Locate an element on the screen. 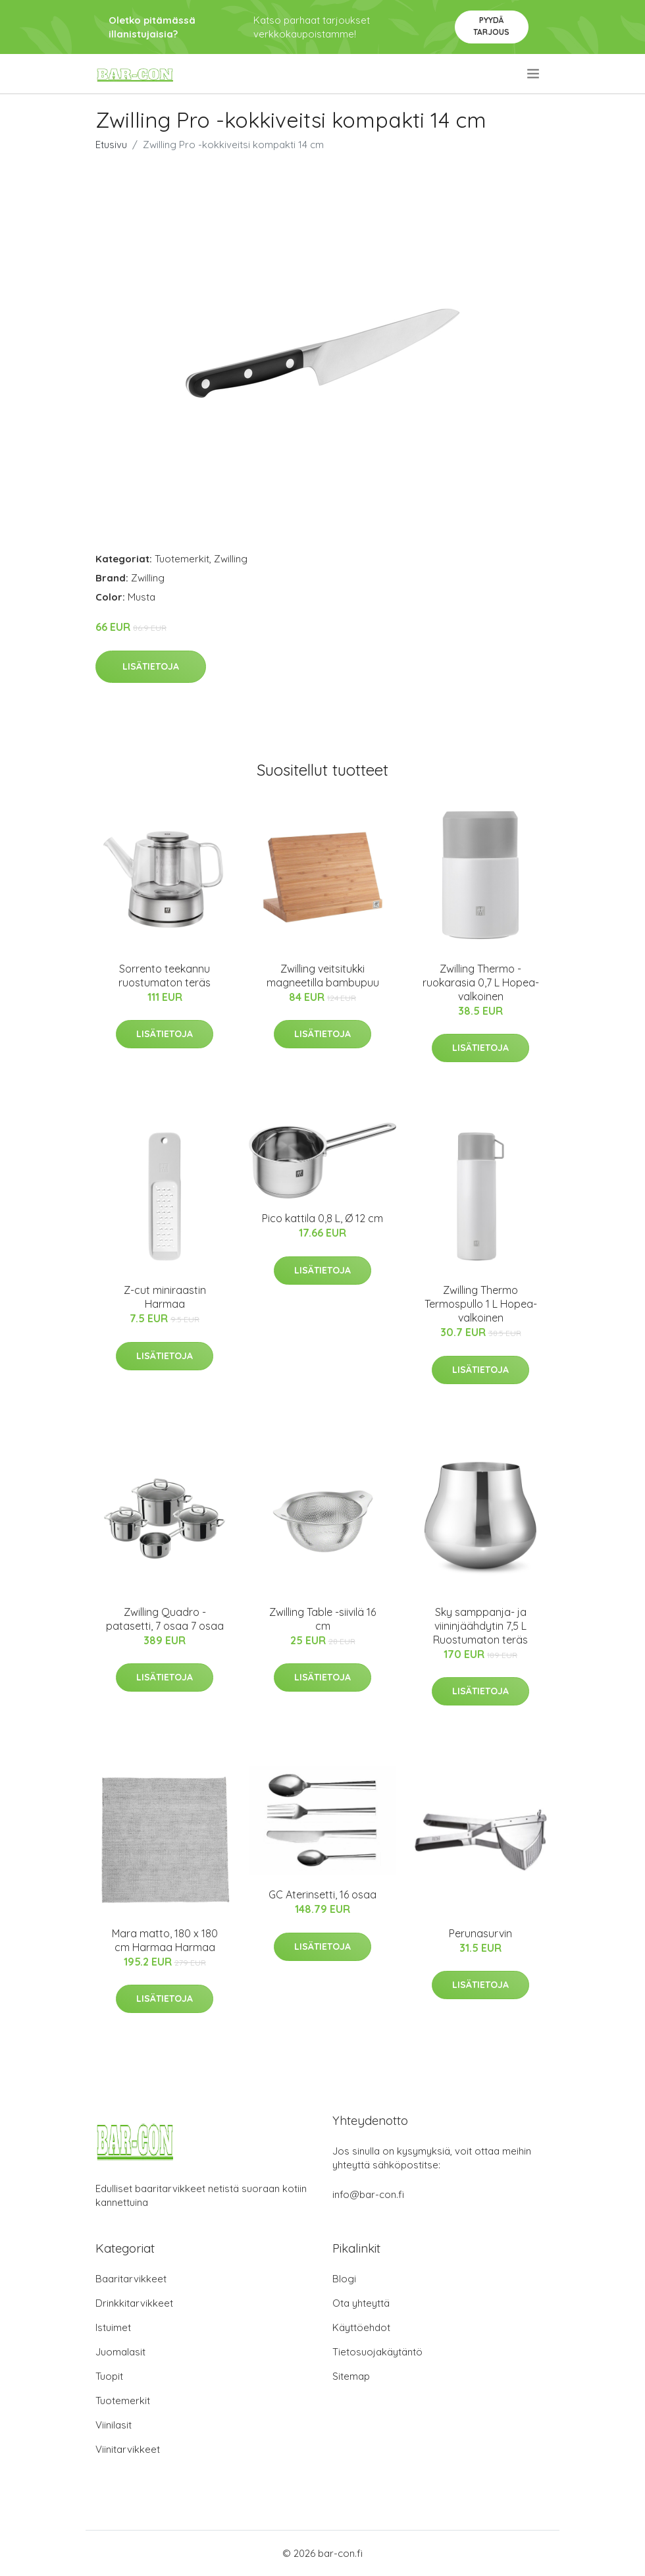 This screenshot has width=645, height=2576. Juomalasit is located at coordinates (120, 2352).